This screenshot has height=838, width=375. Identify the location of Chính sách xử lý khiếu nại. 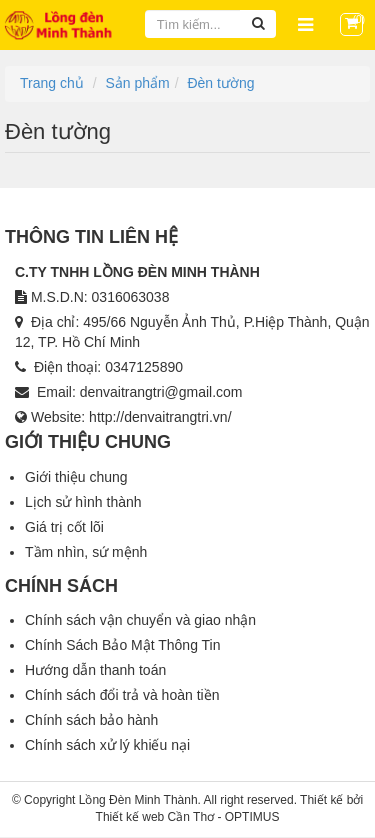
(107, 745).